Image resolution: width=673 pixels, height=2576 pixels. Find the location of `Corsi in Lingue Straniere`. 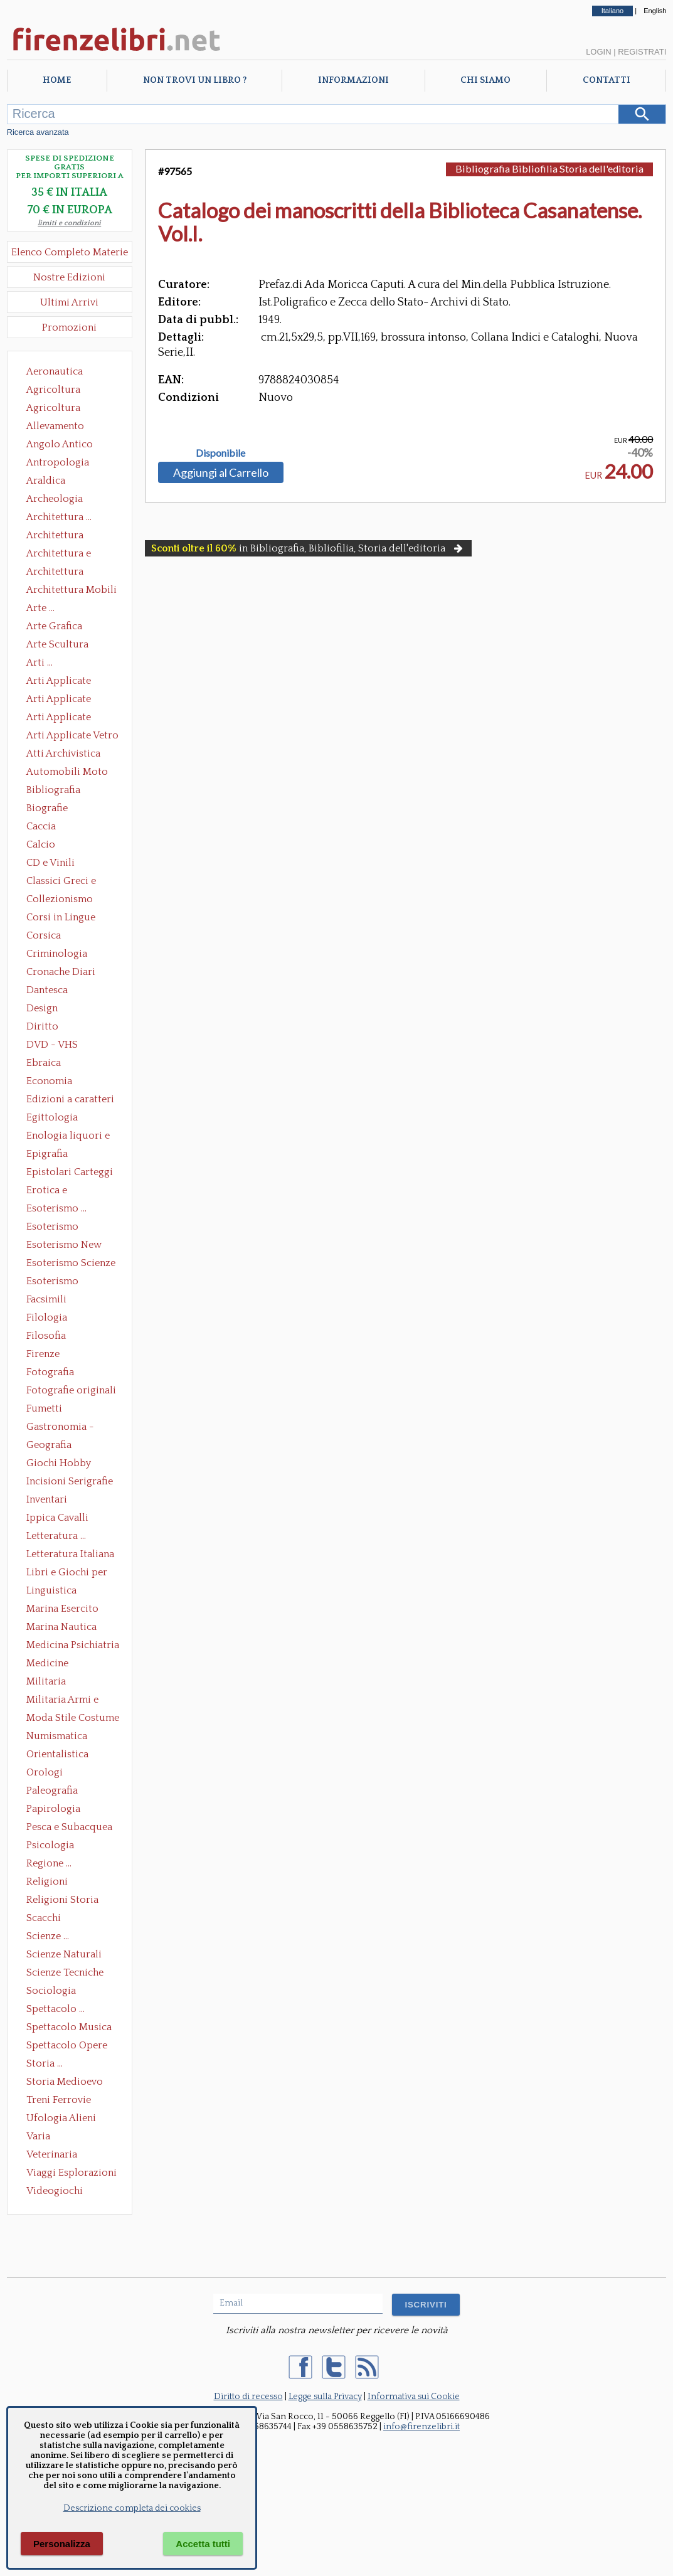

Corsi in Lingue Straniere is located at coordinates (60, 918).